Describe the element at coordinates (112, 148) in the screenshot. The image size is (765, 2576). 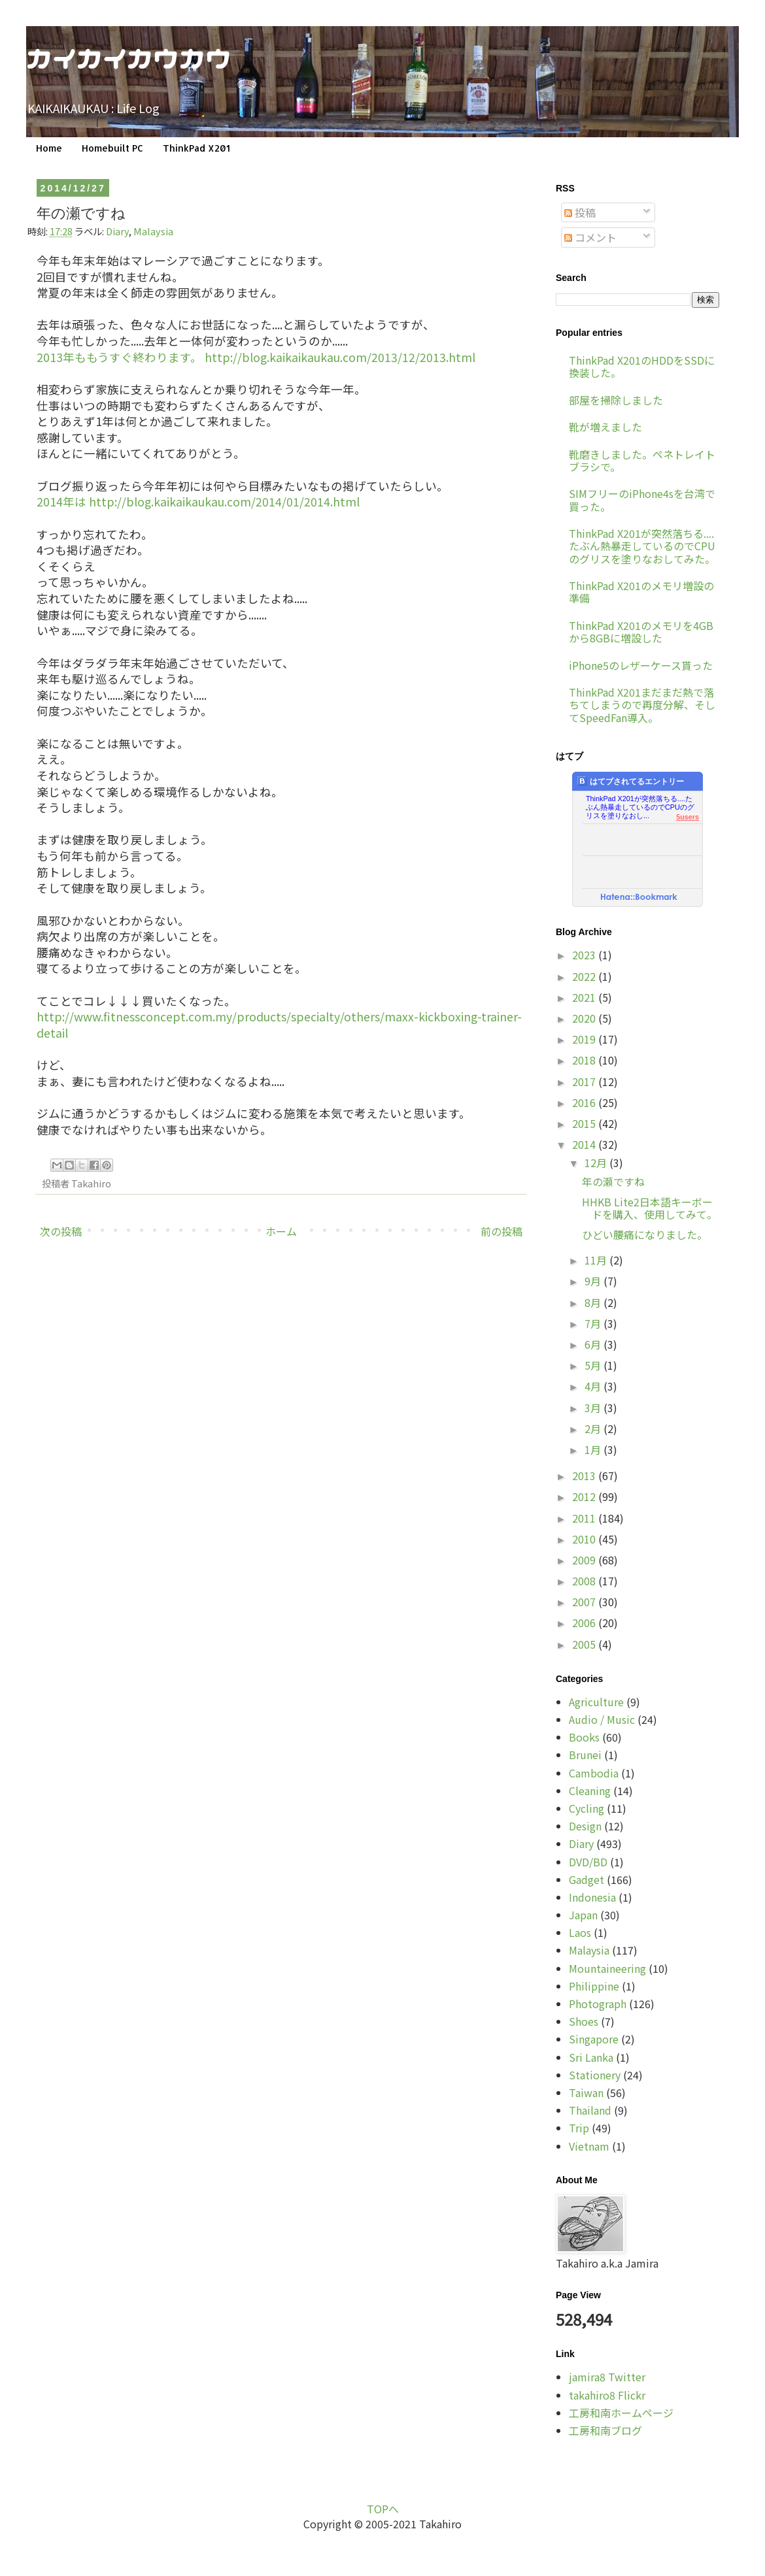
I see `Homebuilt PC` at that location.